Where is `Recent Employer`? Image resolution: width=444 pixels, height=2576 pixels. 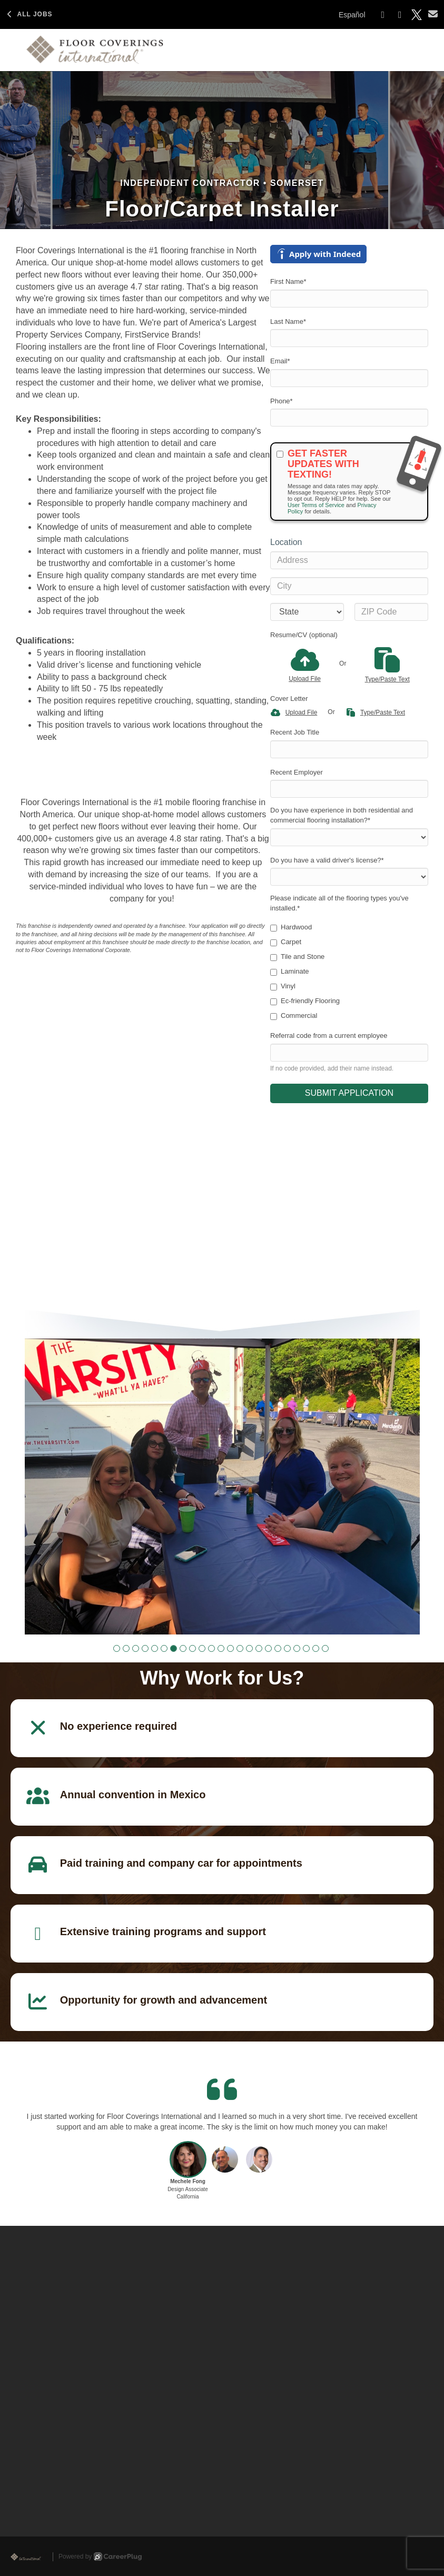
Recent Employer is located at coordinates (296, 772).